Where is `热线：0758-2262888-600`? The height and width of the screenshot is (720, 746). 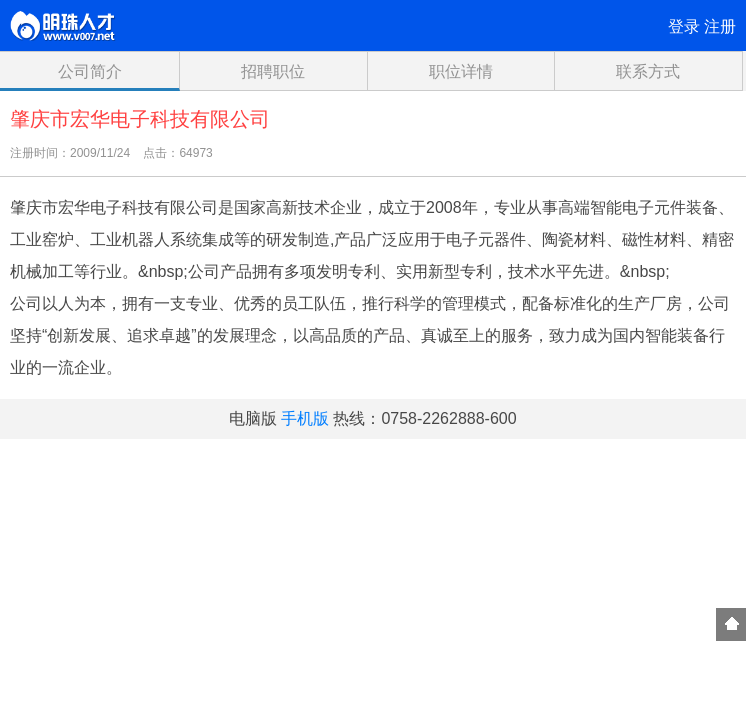 热线：0758-2262888-600 is located at coordinates (424, 418).